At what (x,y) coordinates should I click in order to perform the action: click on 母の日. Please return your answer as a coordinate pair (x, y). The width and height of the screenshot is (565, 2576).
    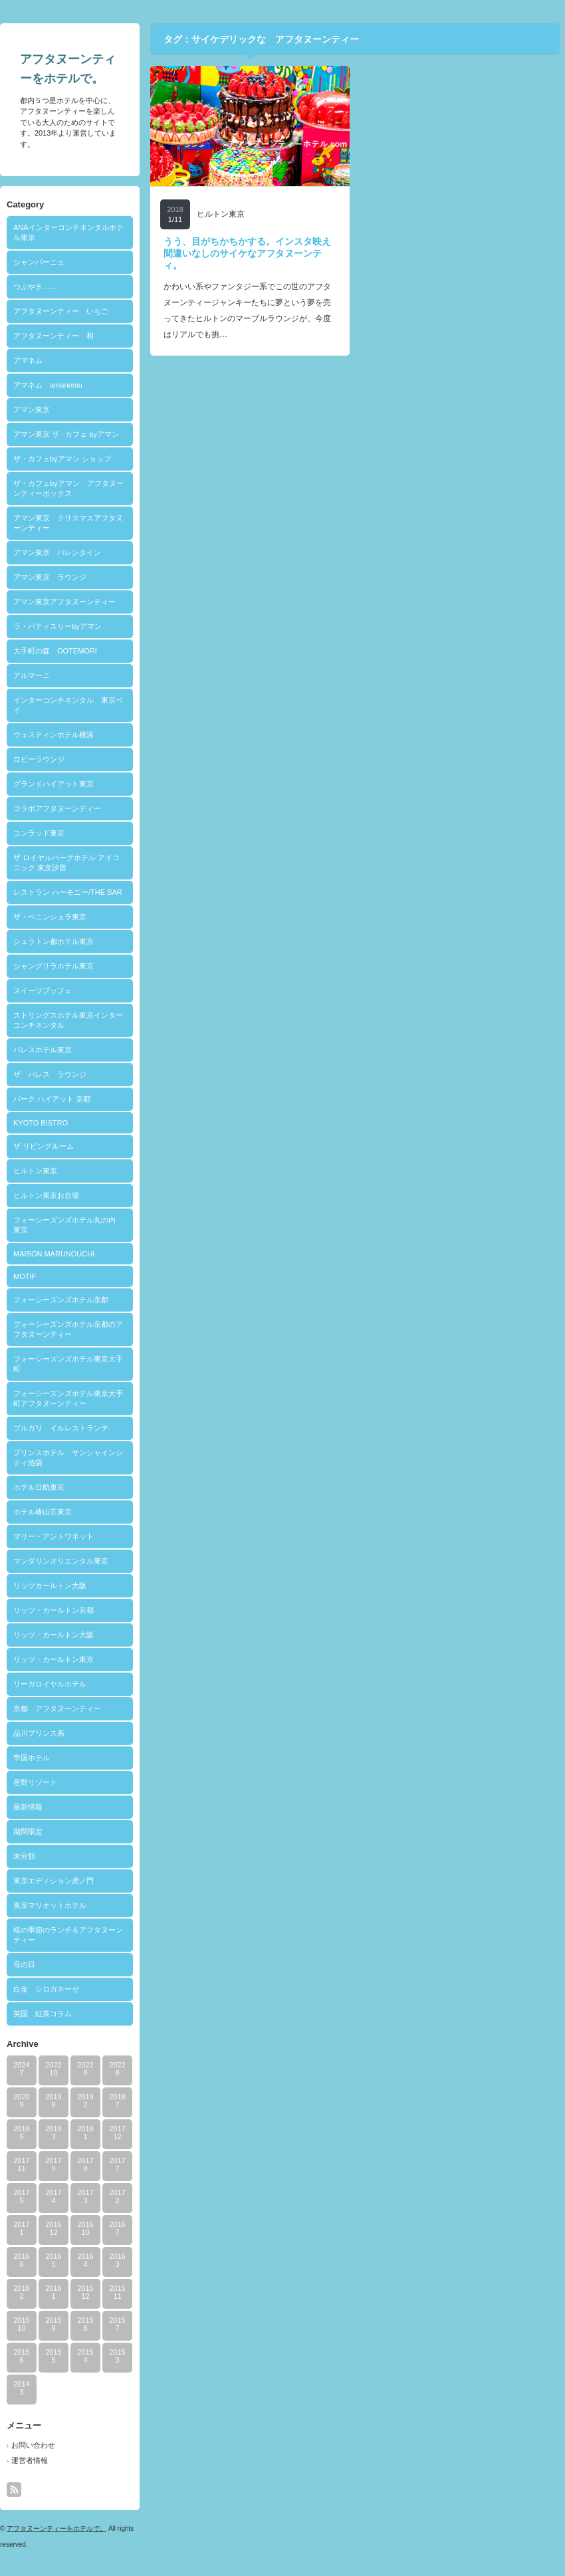
    Looking at the image, I should click on (24, 1964).